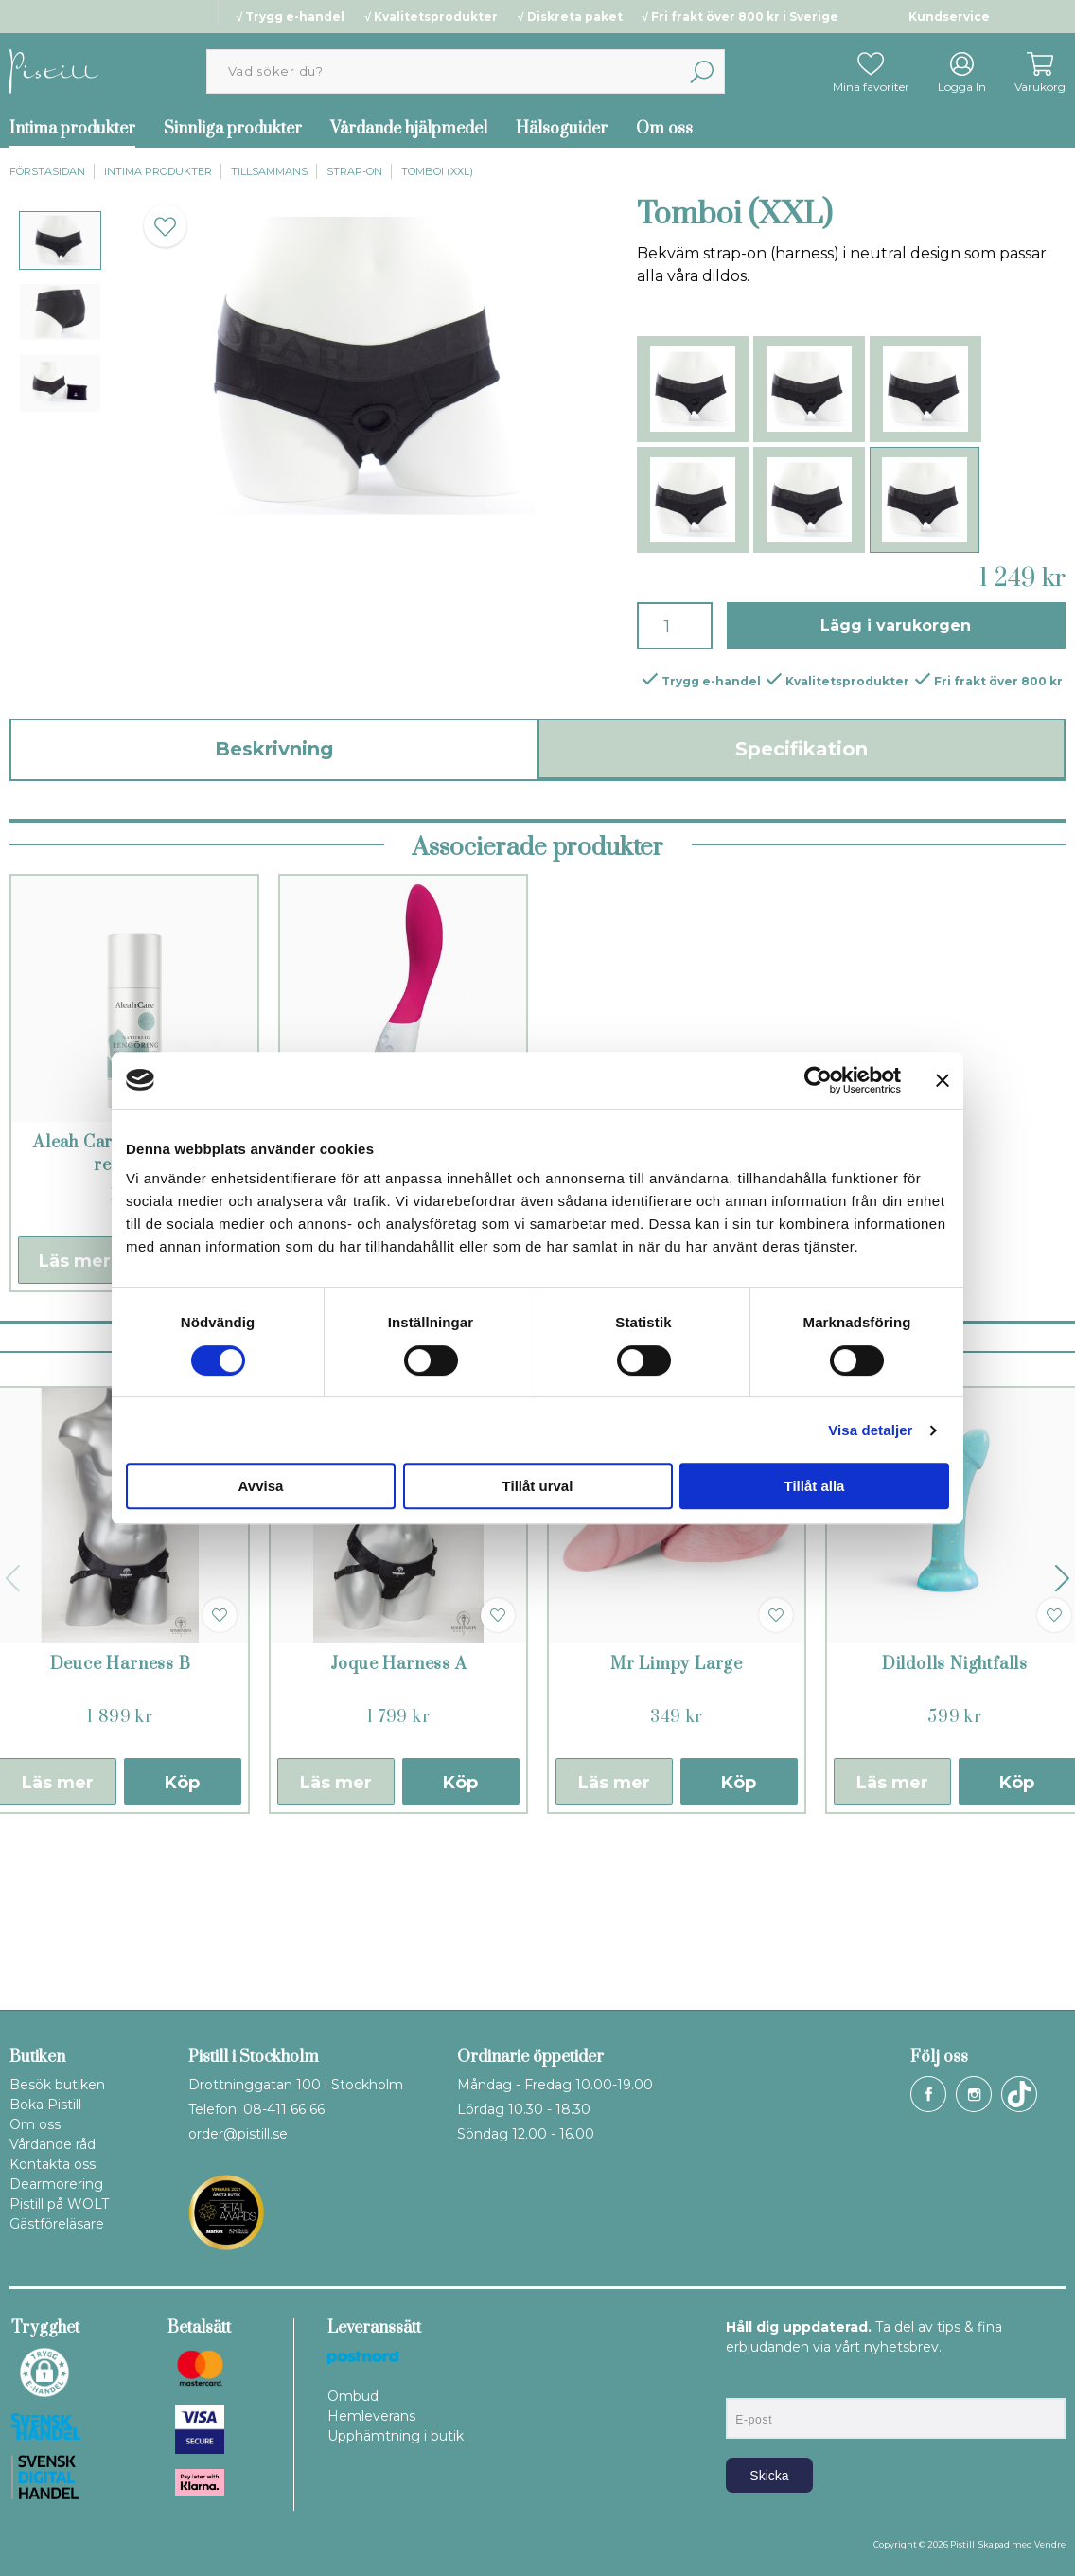  I want to click on Intima produkter, so click(158, 171).